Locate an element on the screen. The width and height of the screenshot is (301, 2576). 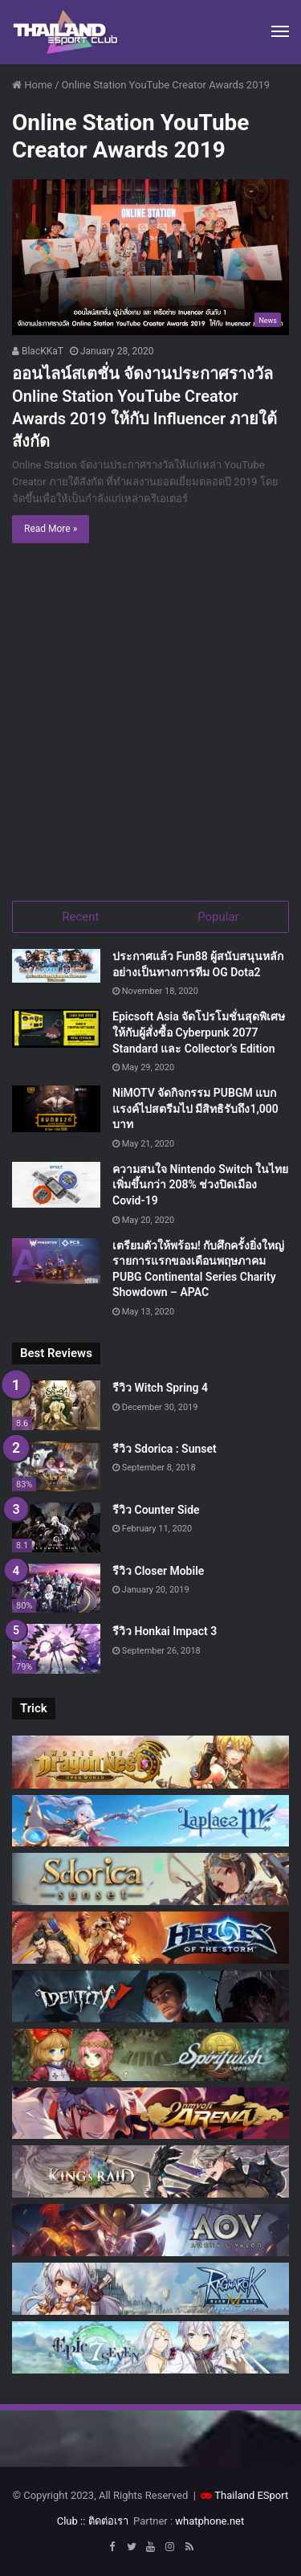
รีวิว Closer Mobile is located at coordinates (158, 1570).